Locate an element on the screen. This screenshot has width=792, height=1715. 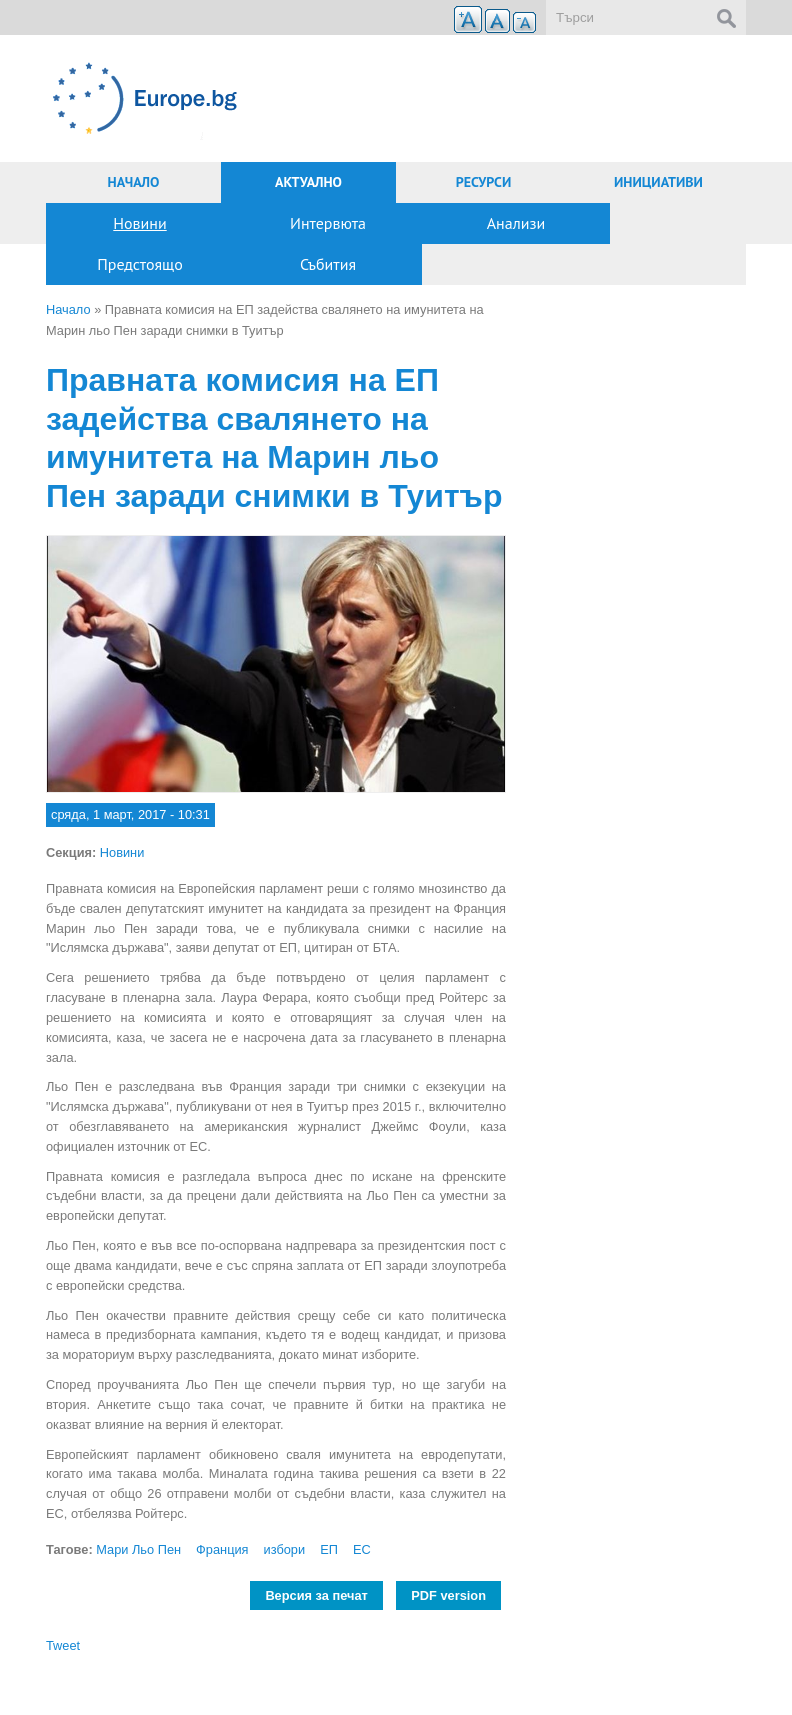
Интервюта is located at coordinates (328, 223).